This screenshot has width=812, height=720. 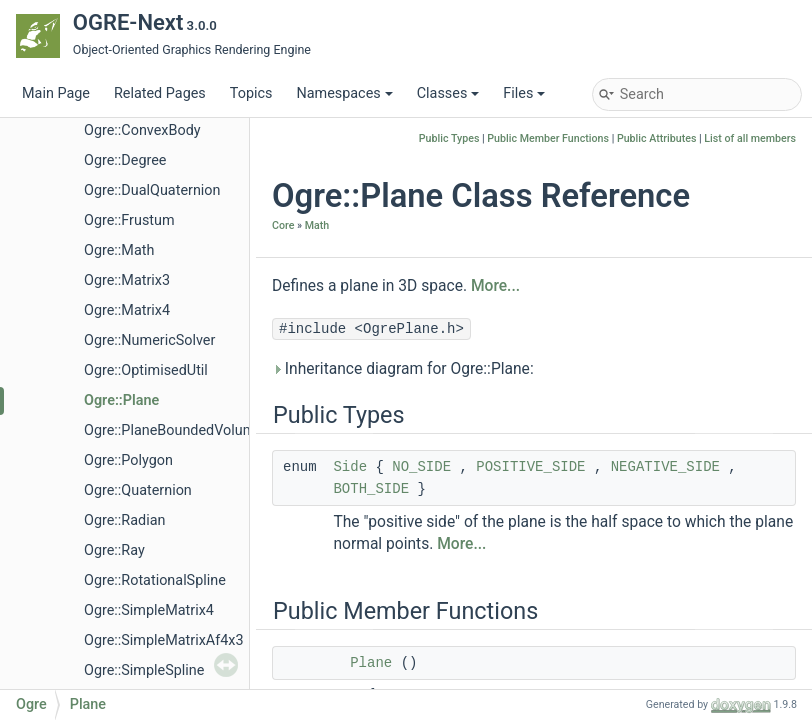 I want to click on NEGATIVE_SIDE, so click(x=665, y=467).